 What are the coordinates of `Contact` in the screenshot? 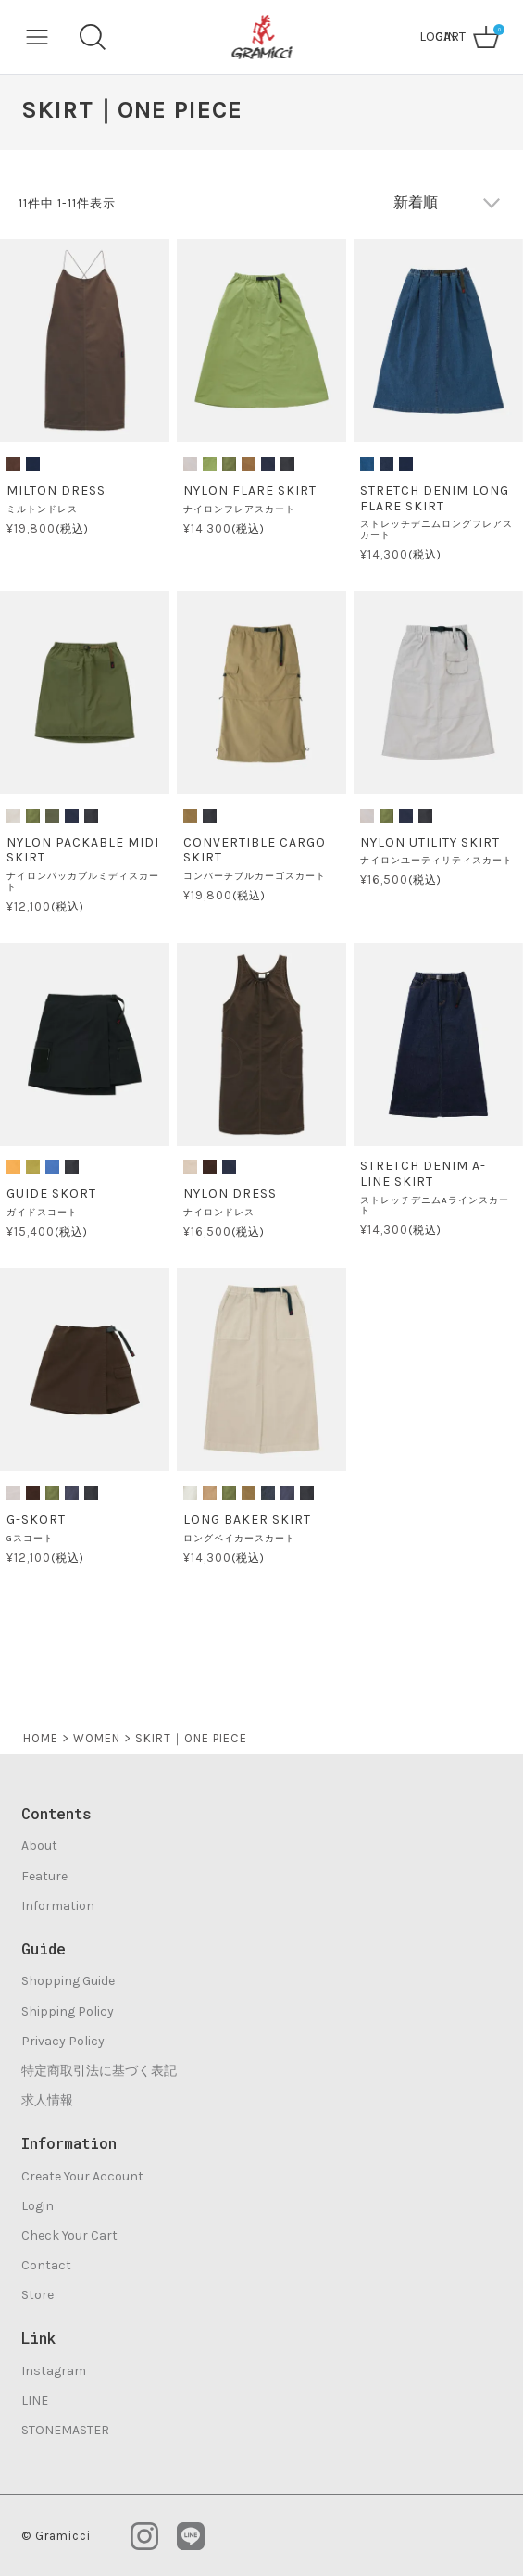 It's located at (46, 2265).